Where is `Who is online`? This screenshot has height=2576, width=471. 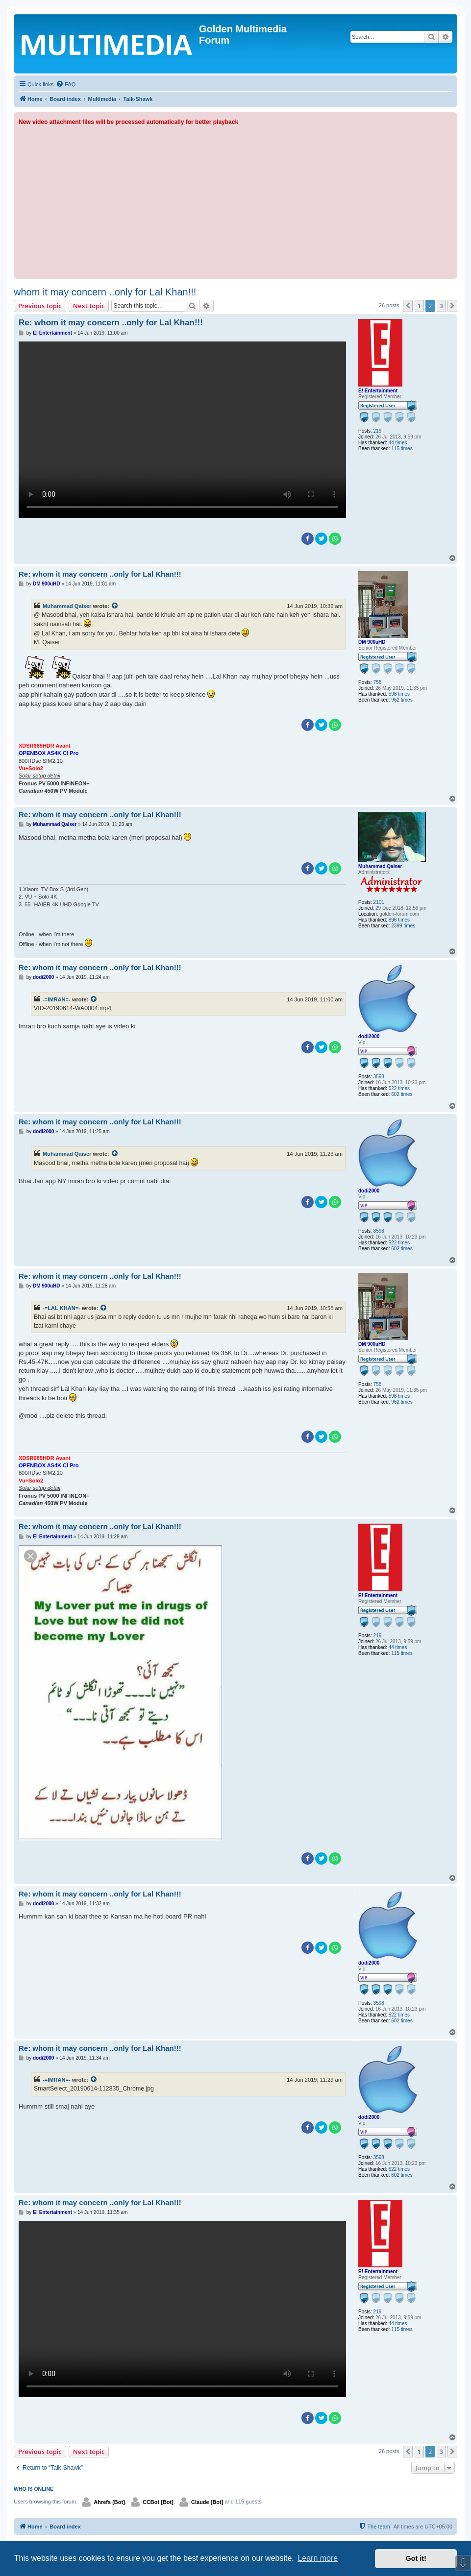 Who is online is located at coordinates (33, 2489).